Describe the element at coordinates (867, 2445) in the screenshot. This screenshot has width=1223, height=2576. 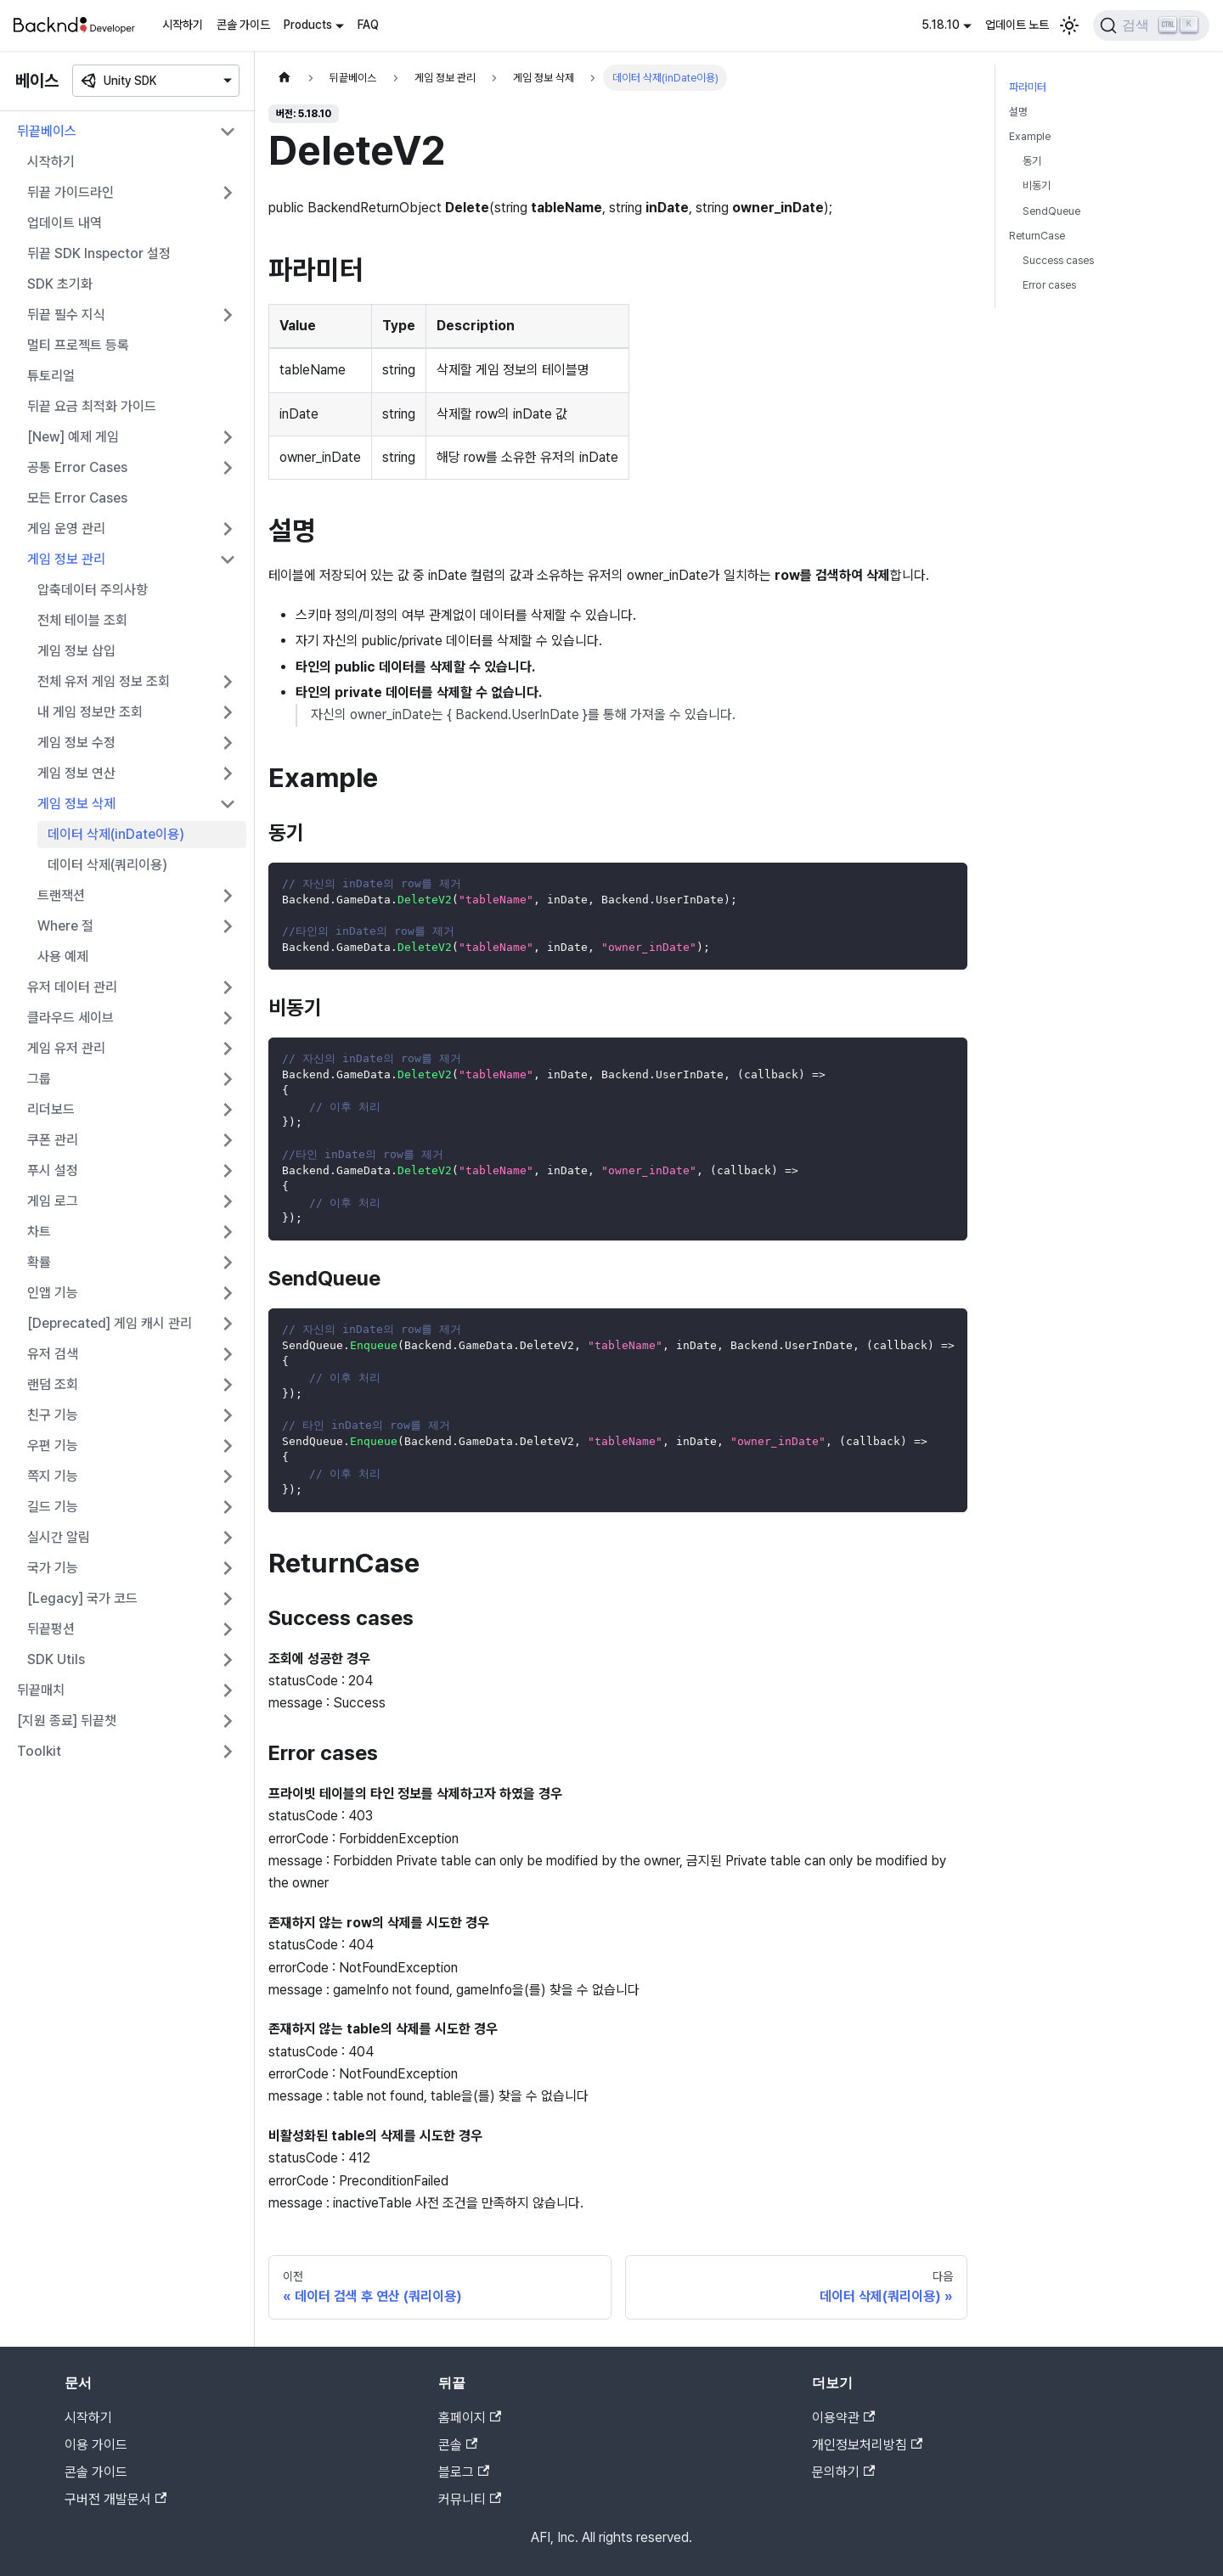
I see `개인정보처리방침` at that location.